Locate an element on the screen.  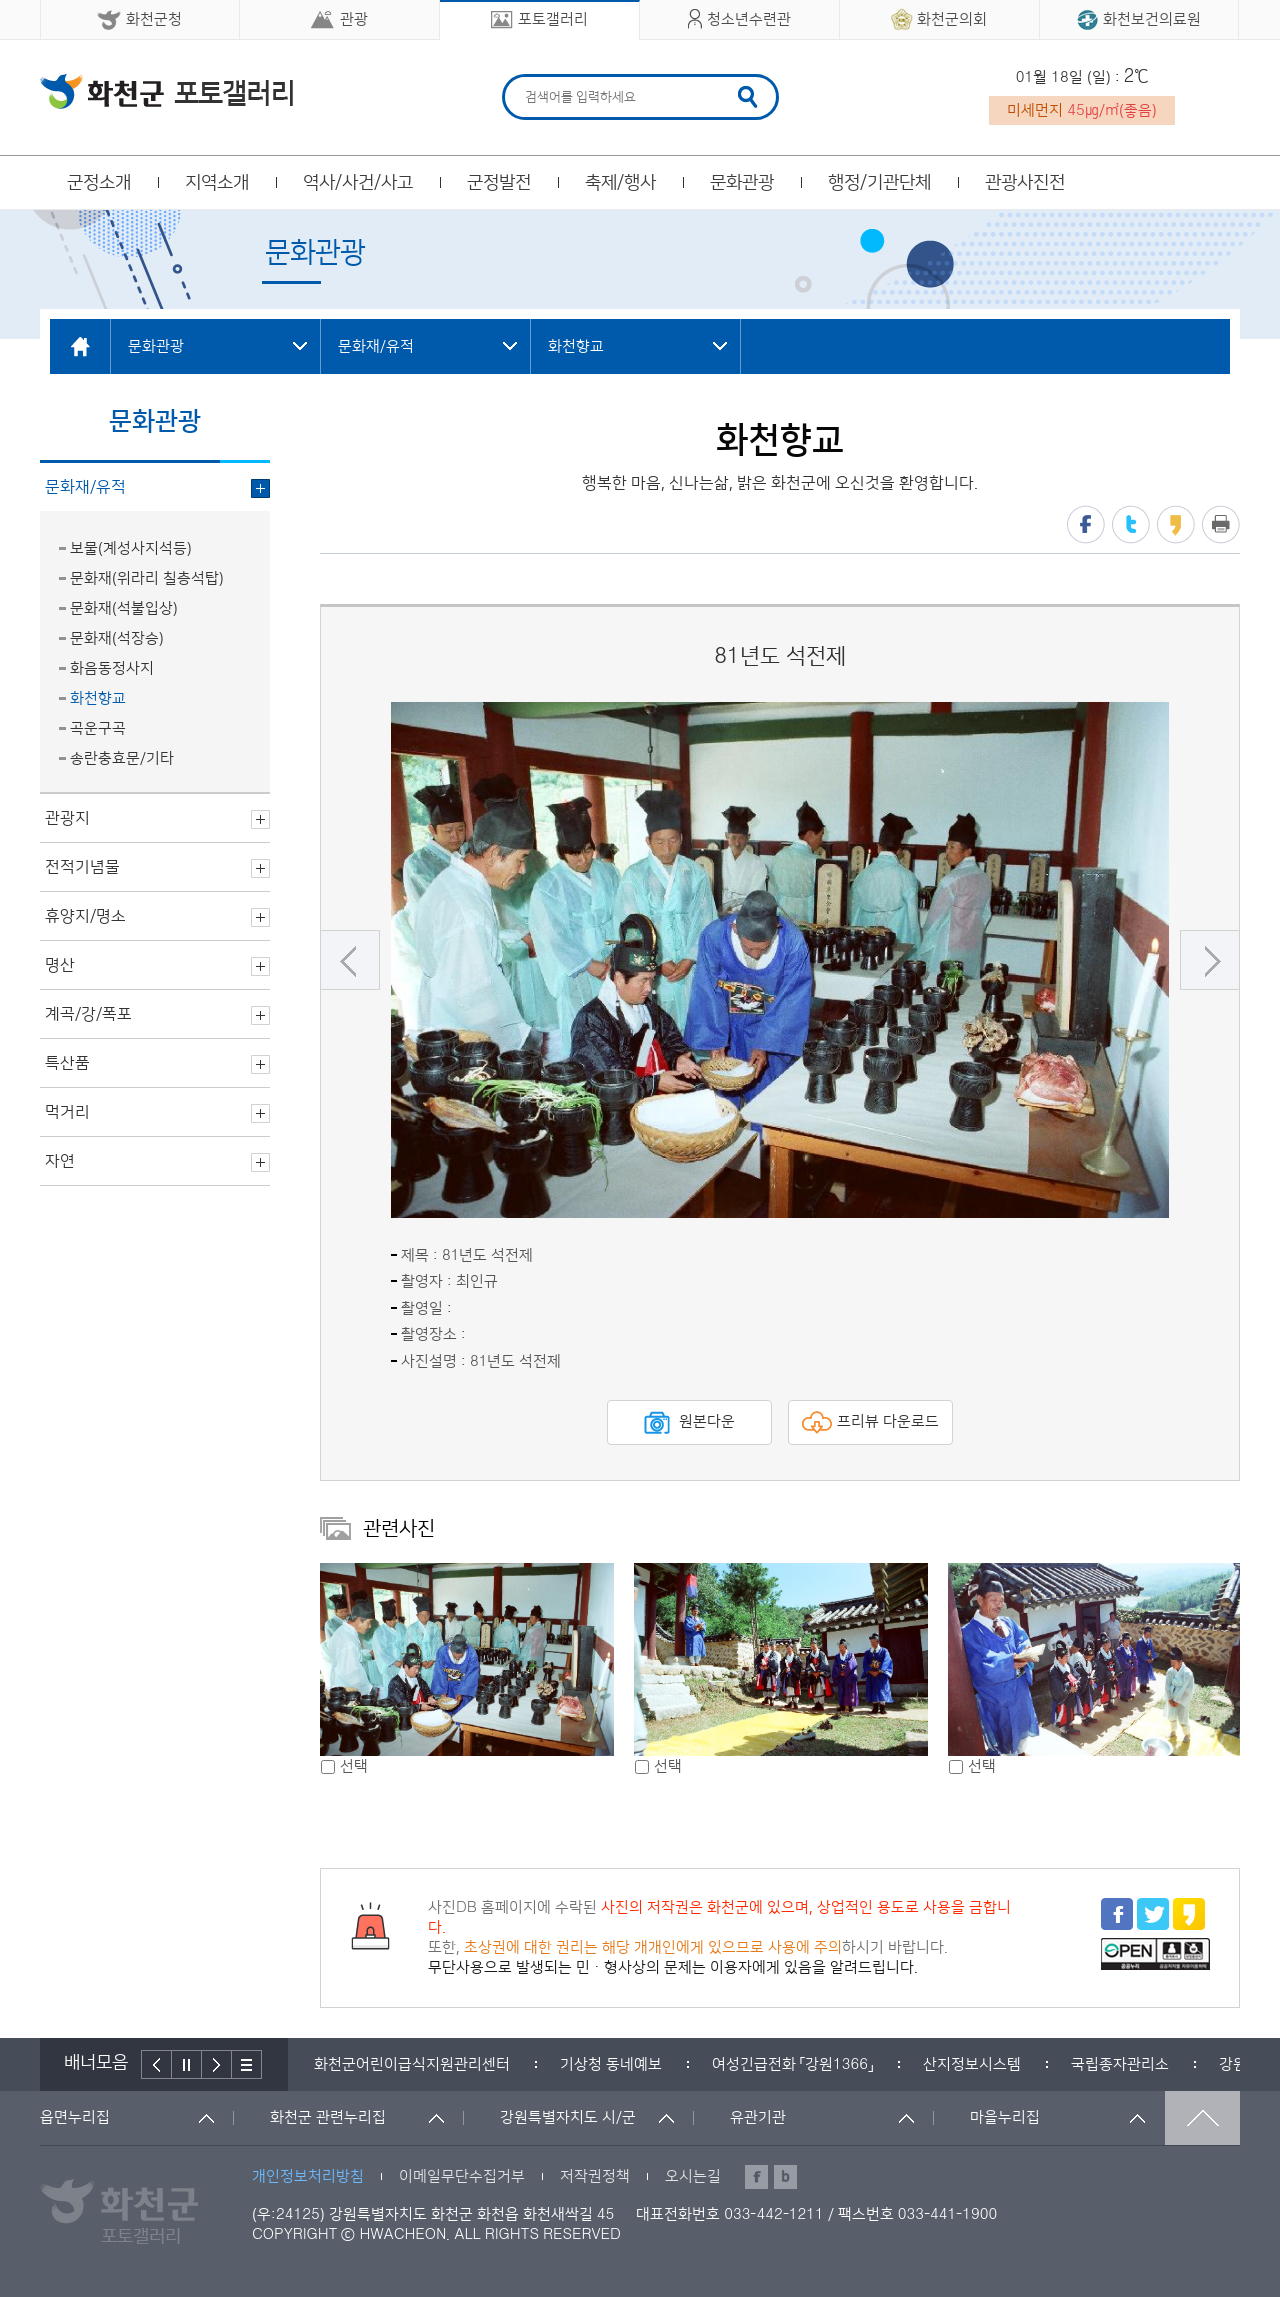
문화재(석장승) is located at coordinates (117, 638).